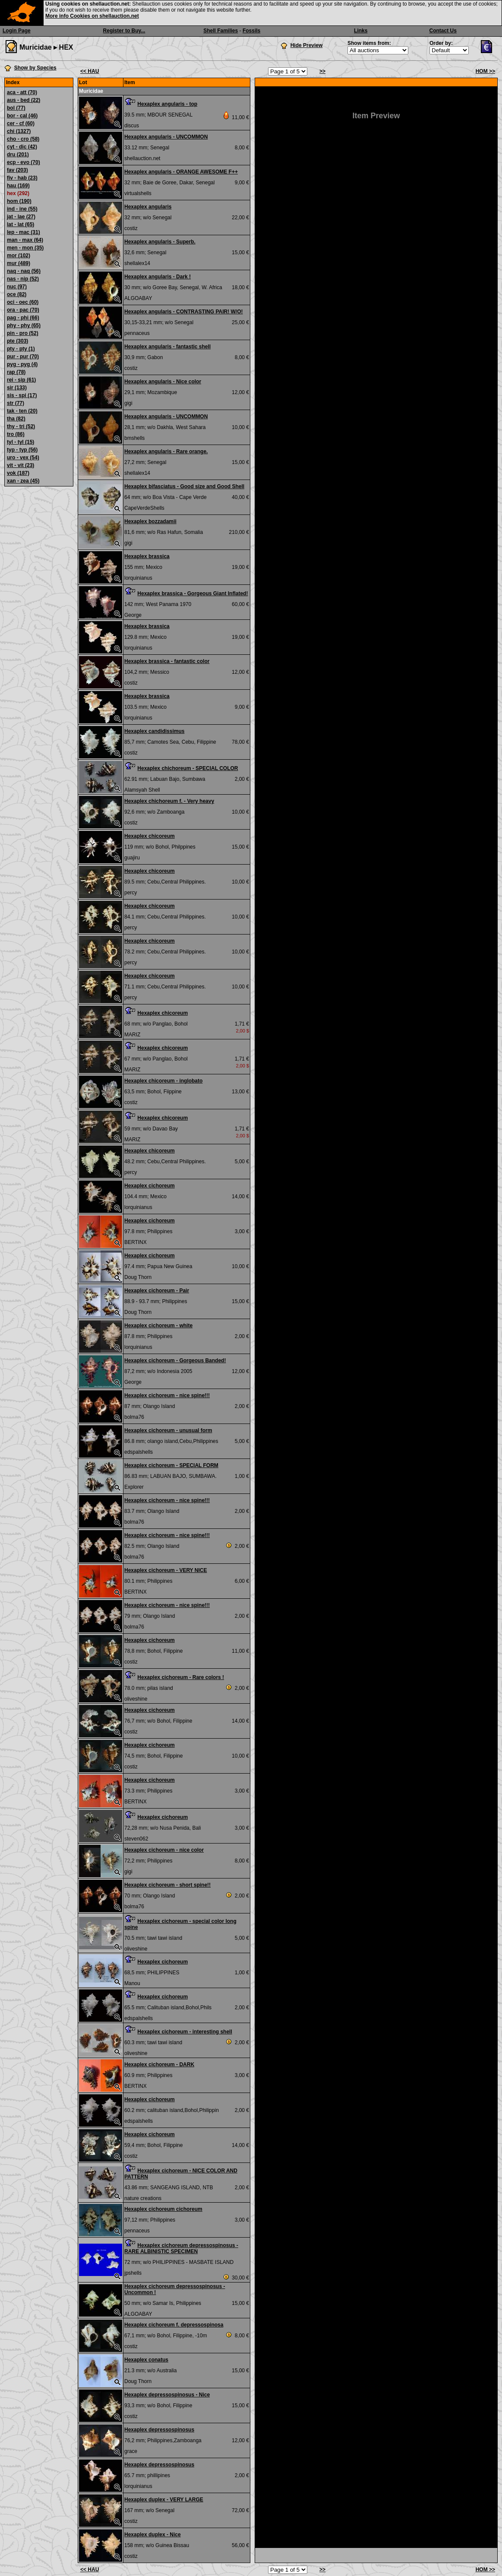 The width and height of the screenshot is (502, 2576). I want to click on Hexaplex angularis - ORANGE AWESOME F++, so click(181, 172).